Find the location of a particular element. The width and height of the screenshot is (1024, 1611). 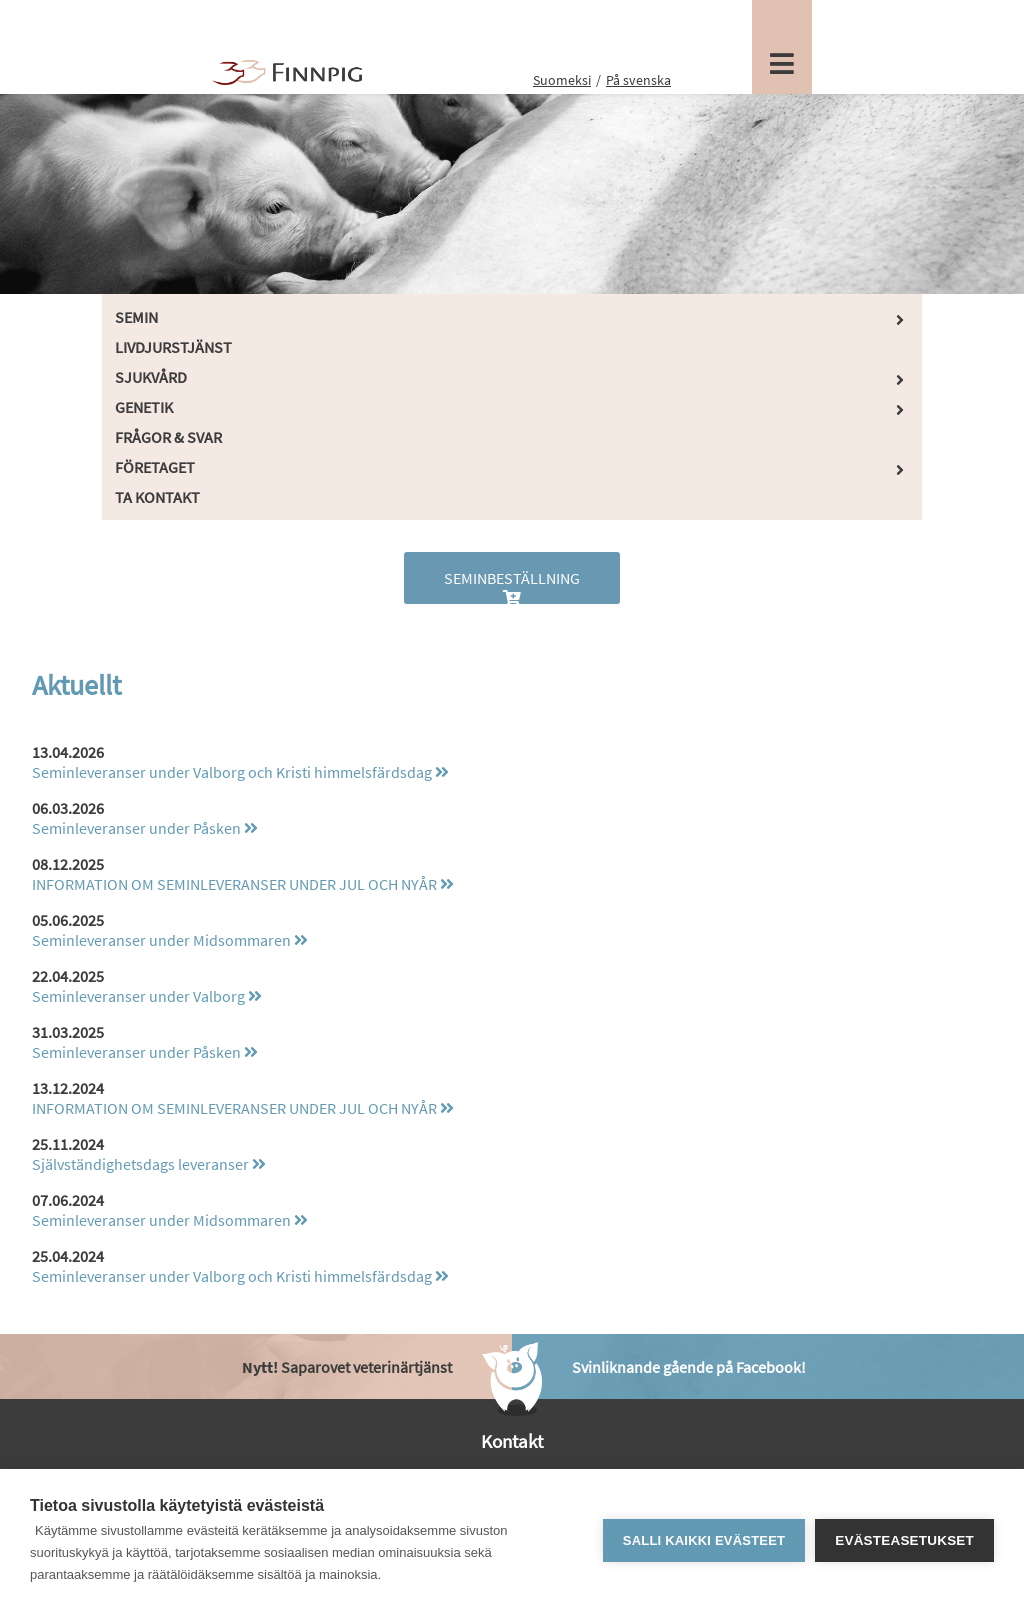

Seminleveranser under Valborg is located at coordinates (147, 996).